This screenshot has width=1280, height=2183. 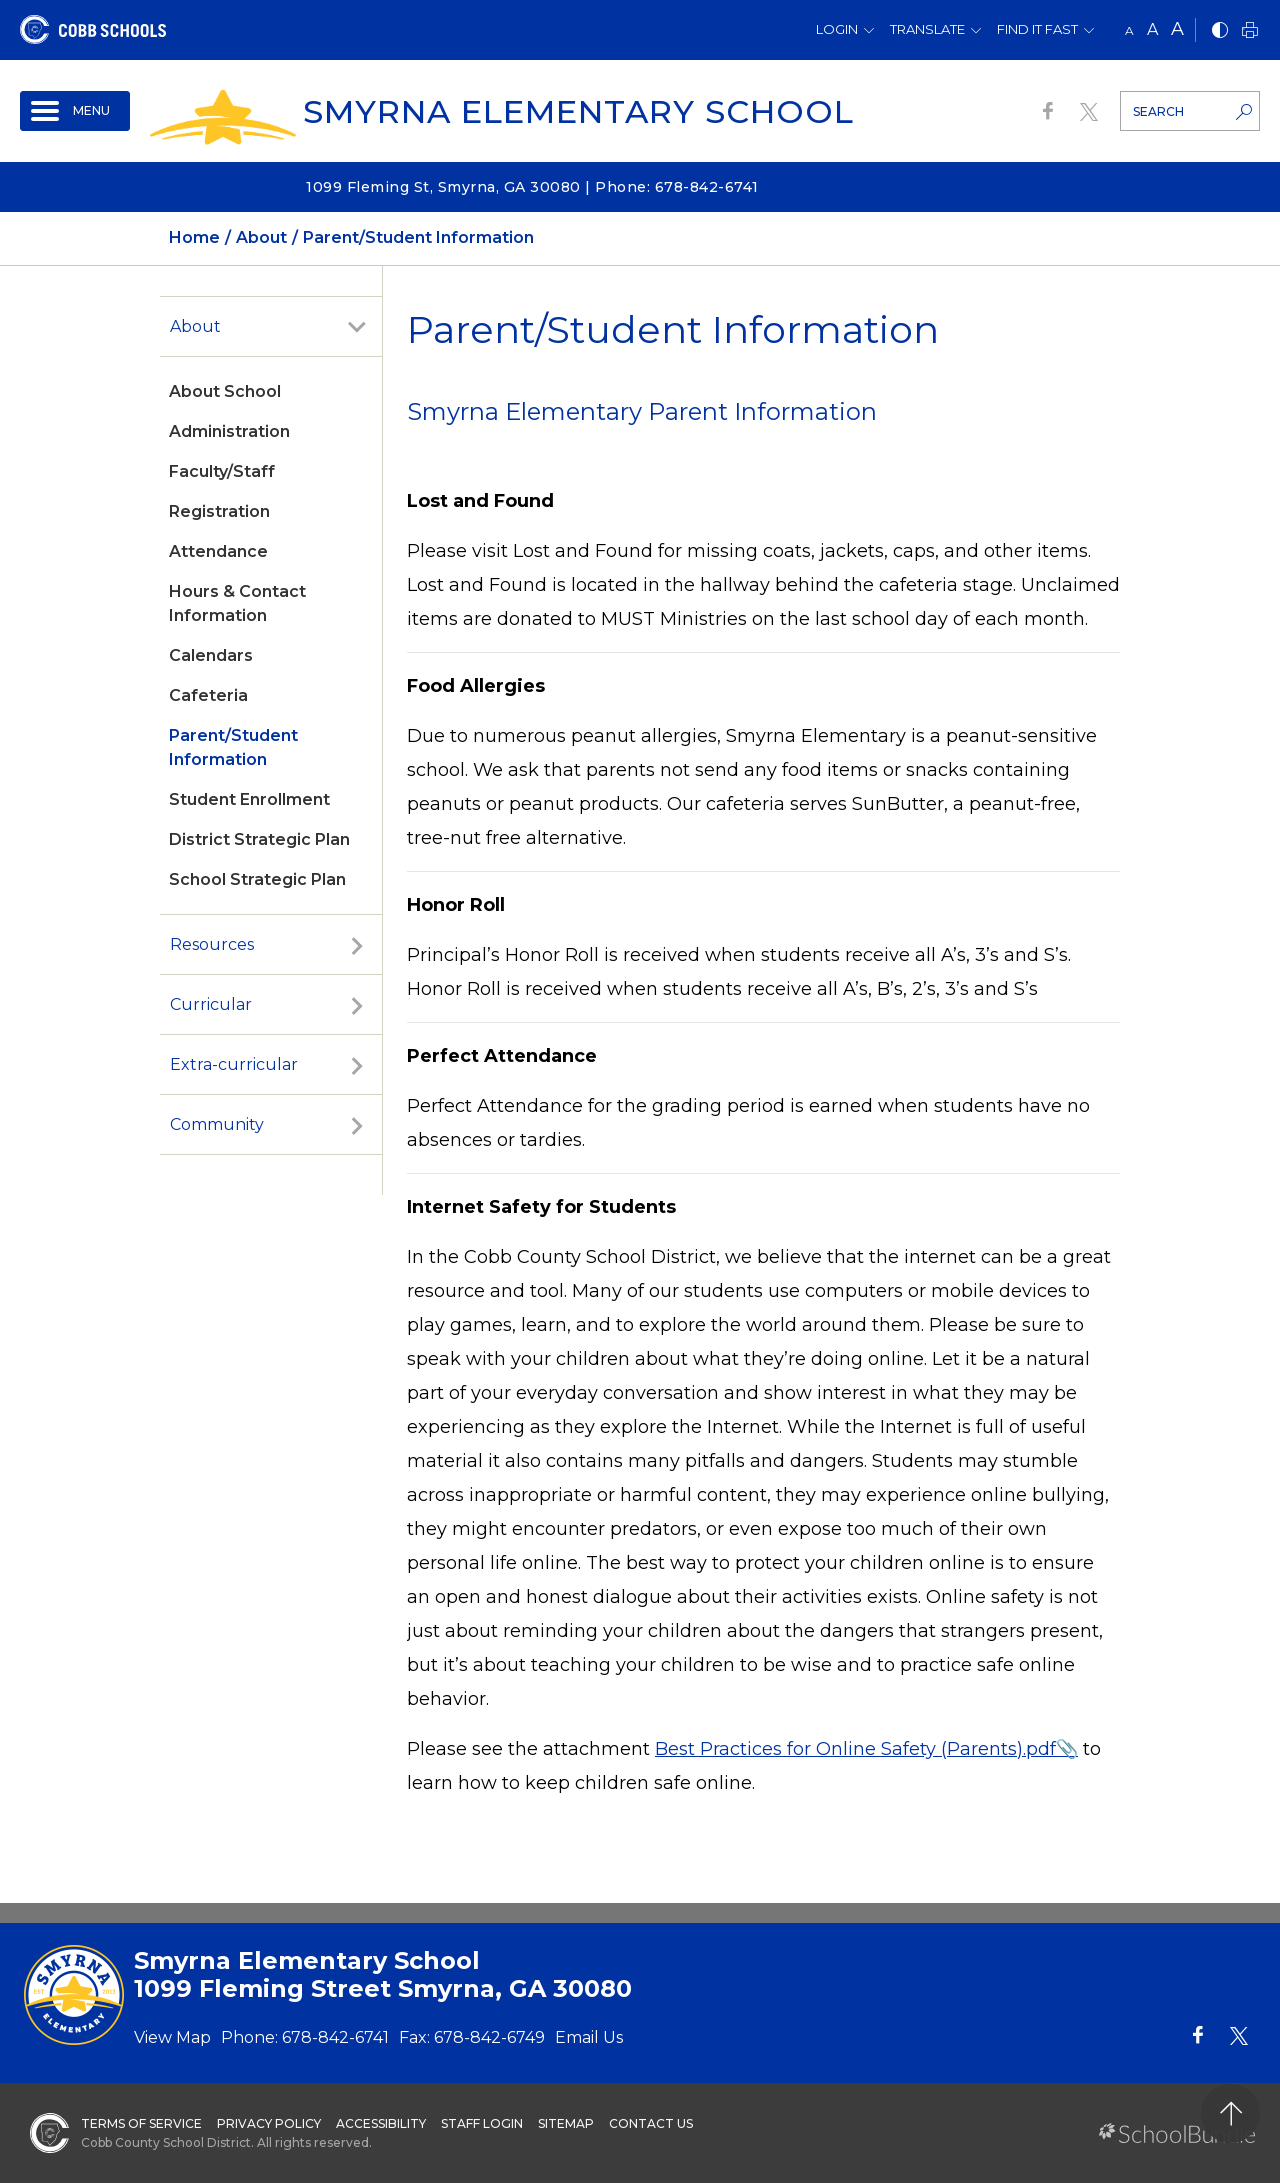 What do you see at coordinates (212, 944) in the screenshot?
I see `Resources` at bounding box center [212, 944].